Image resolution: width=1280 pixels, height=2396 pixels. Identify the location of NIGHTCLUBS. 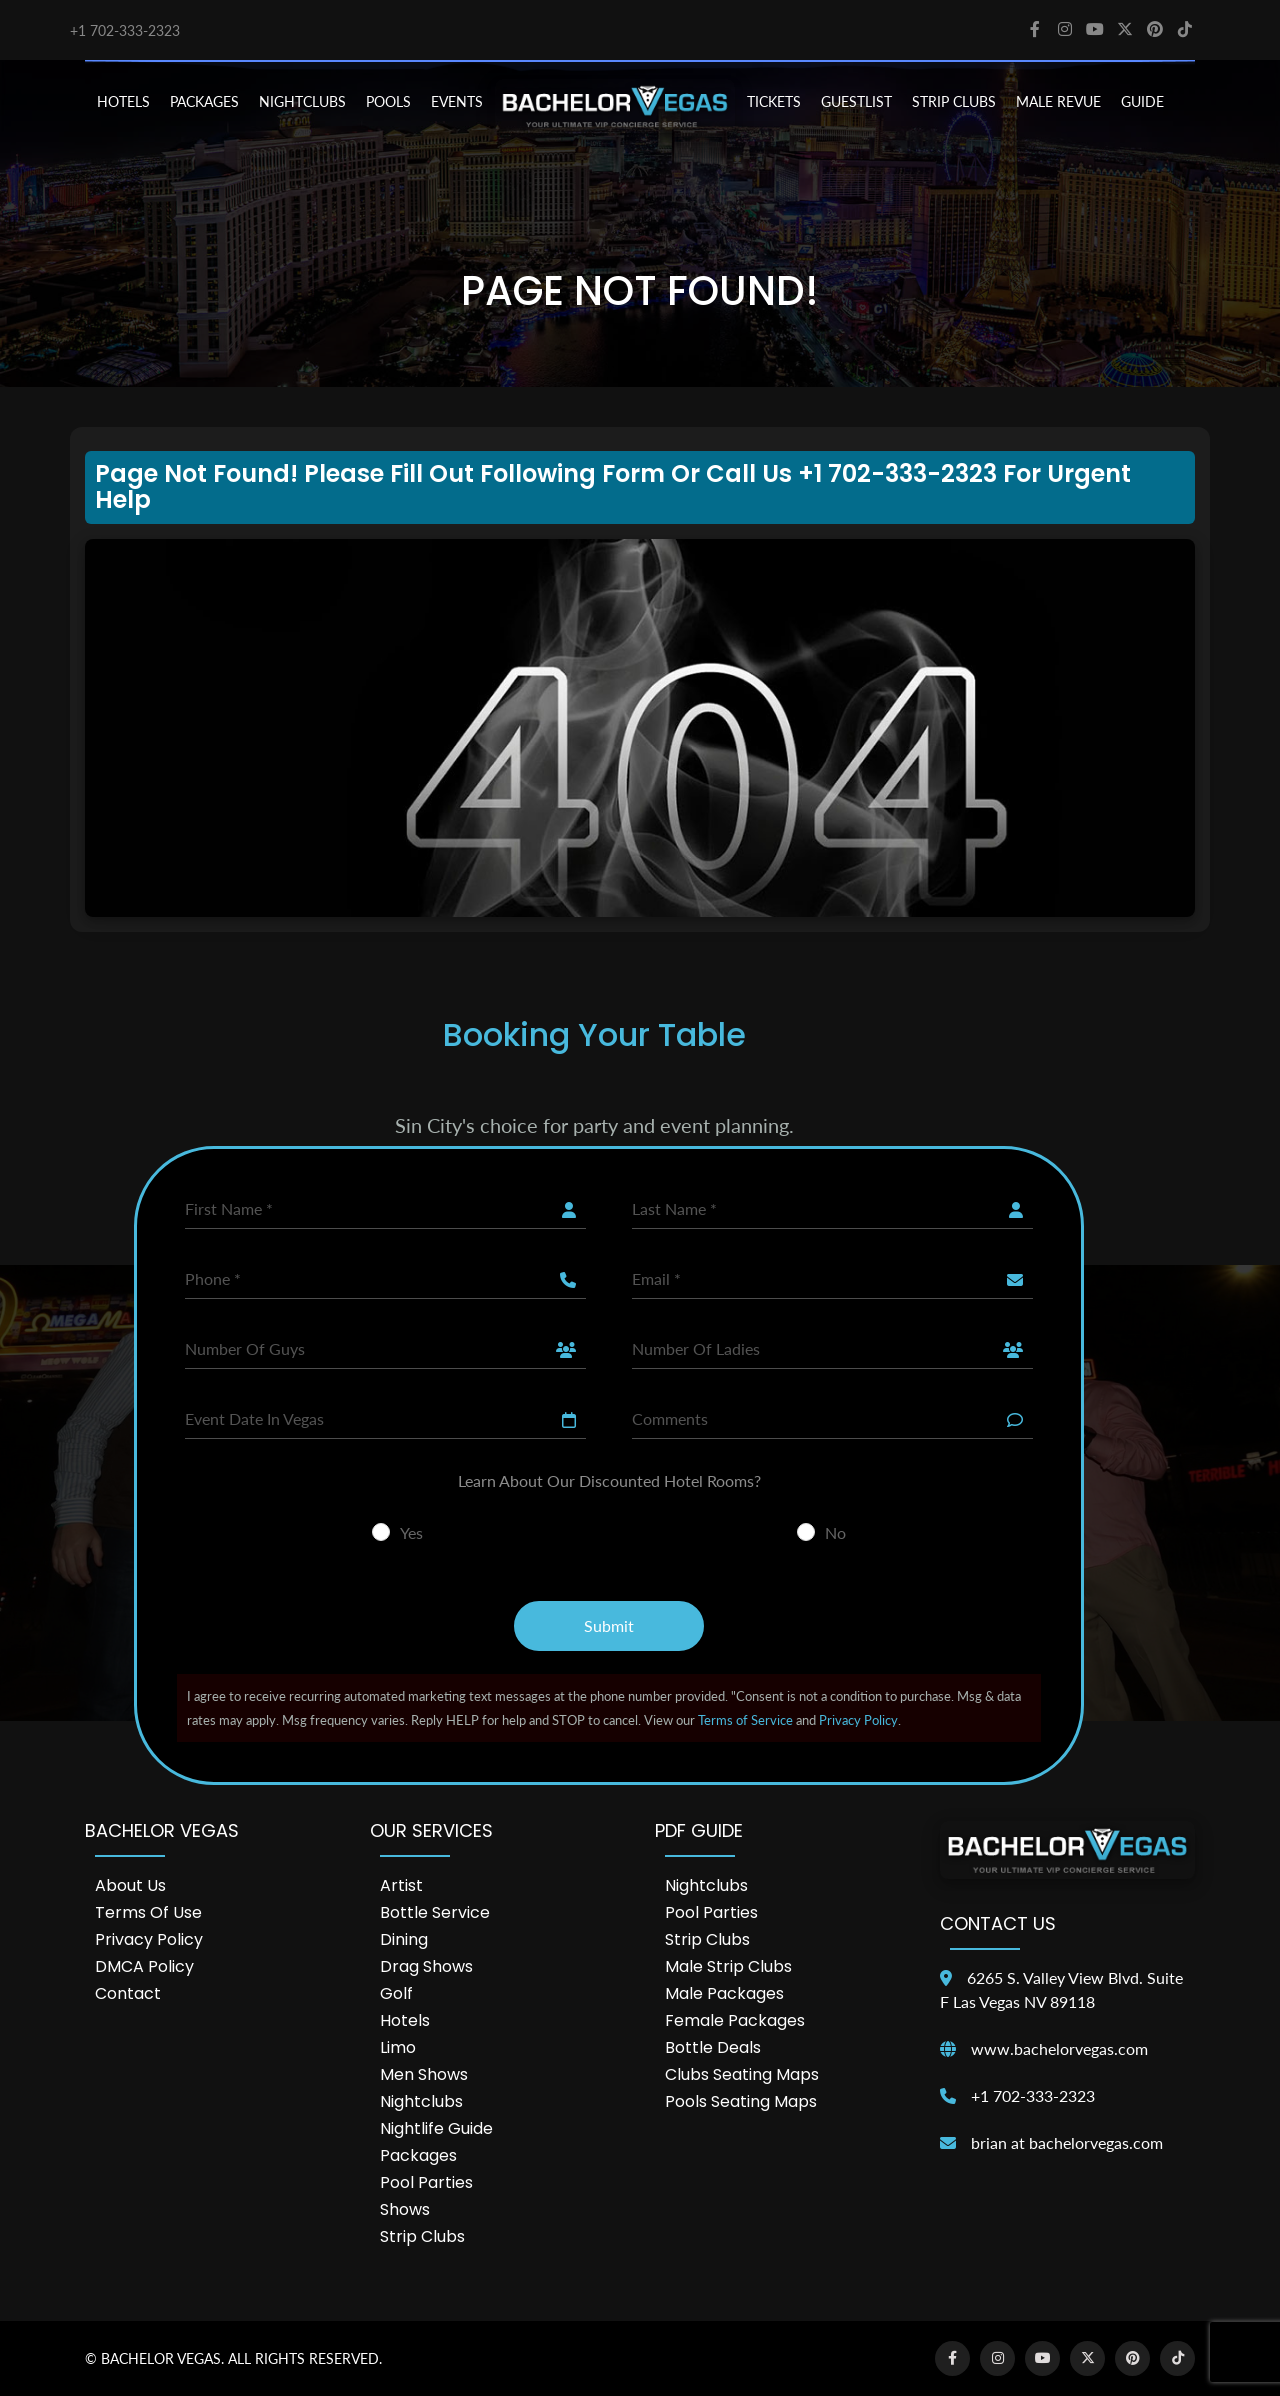
(302, 101).